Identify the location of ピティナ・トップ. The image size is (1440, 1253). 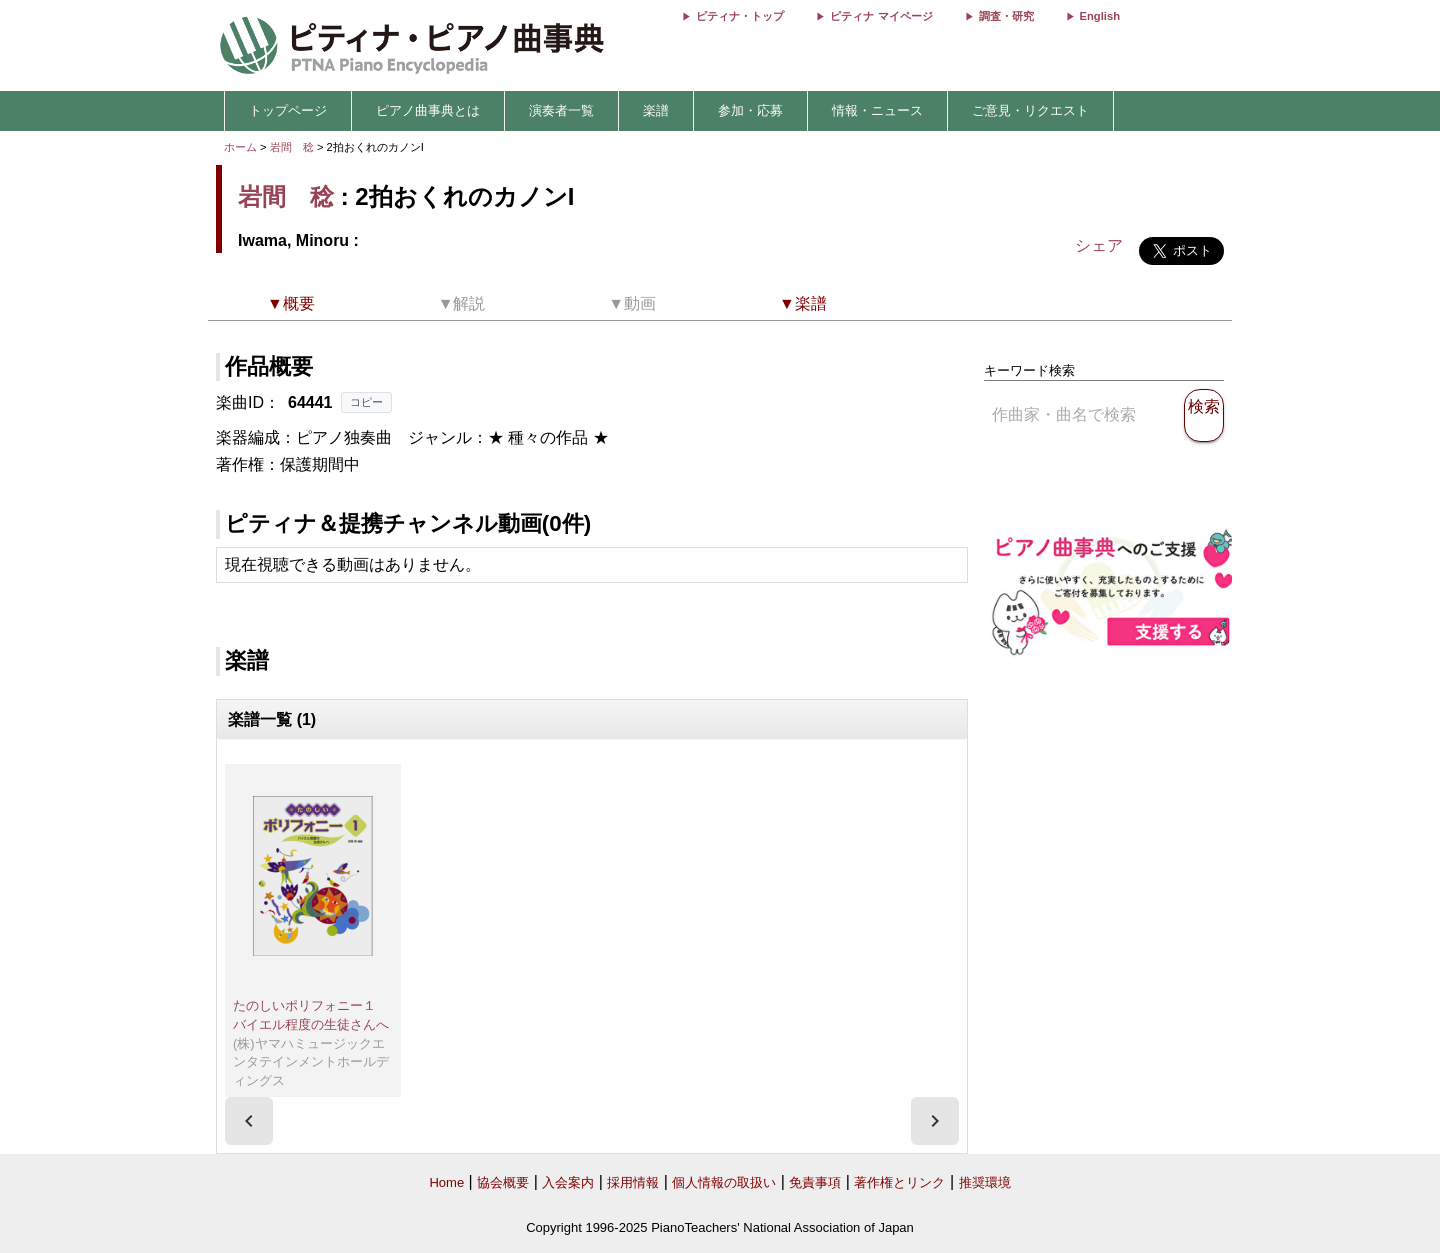
(740, 16).